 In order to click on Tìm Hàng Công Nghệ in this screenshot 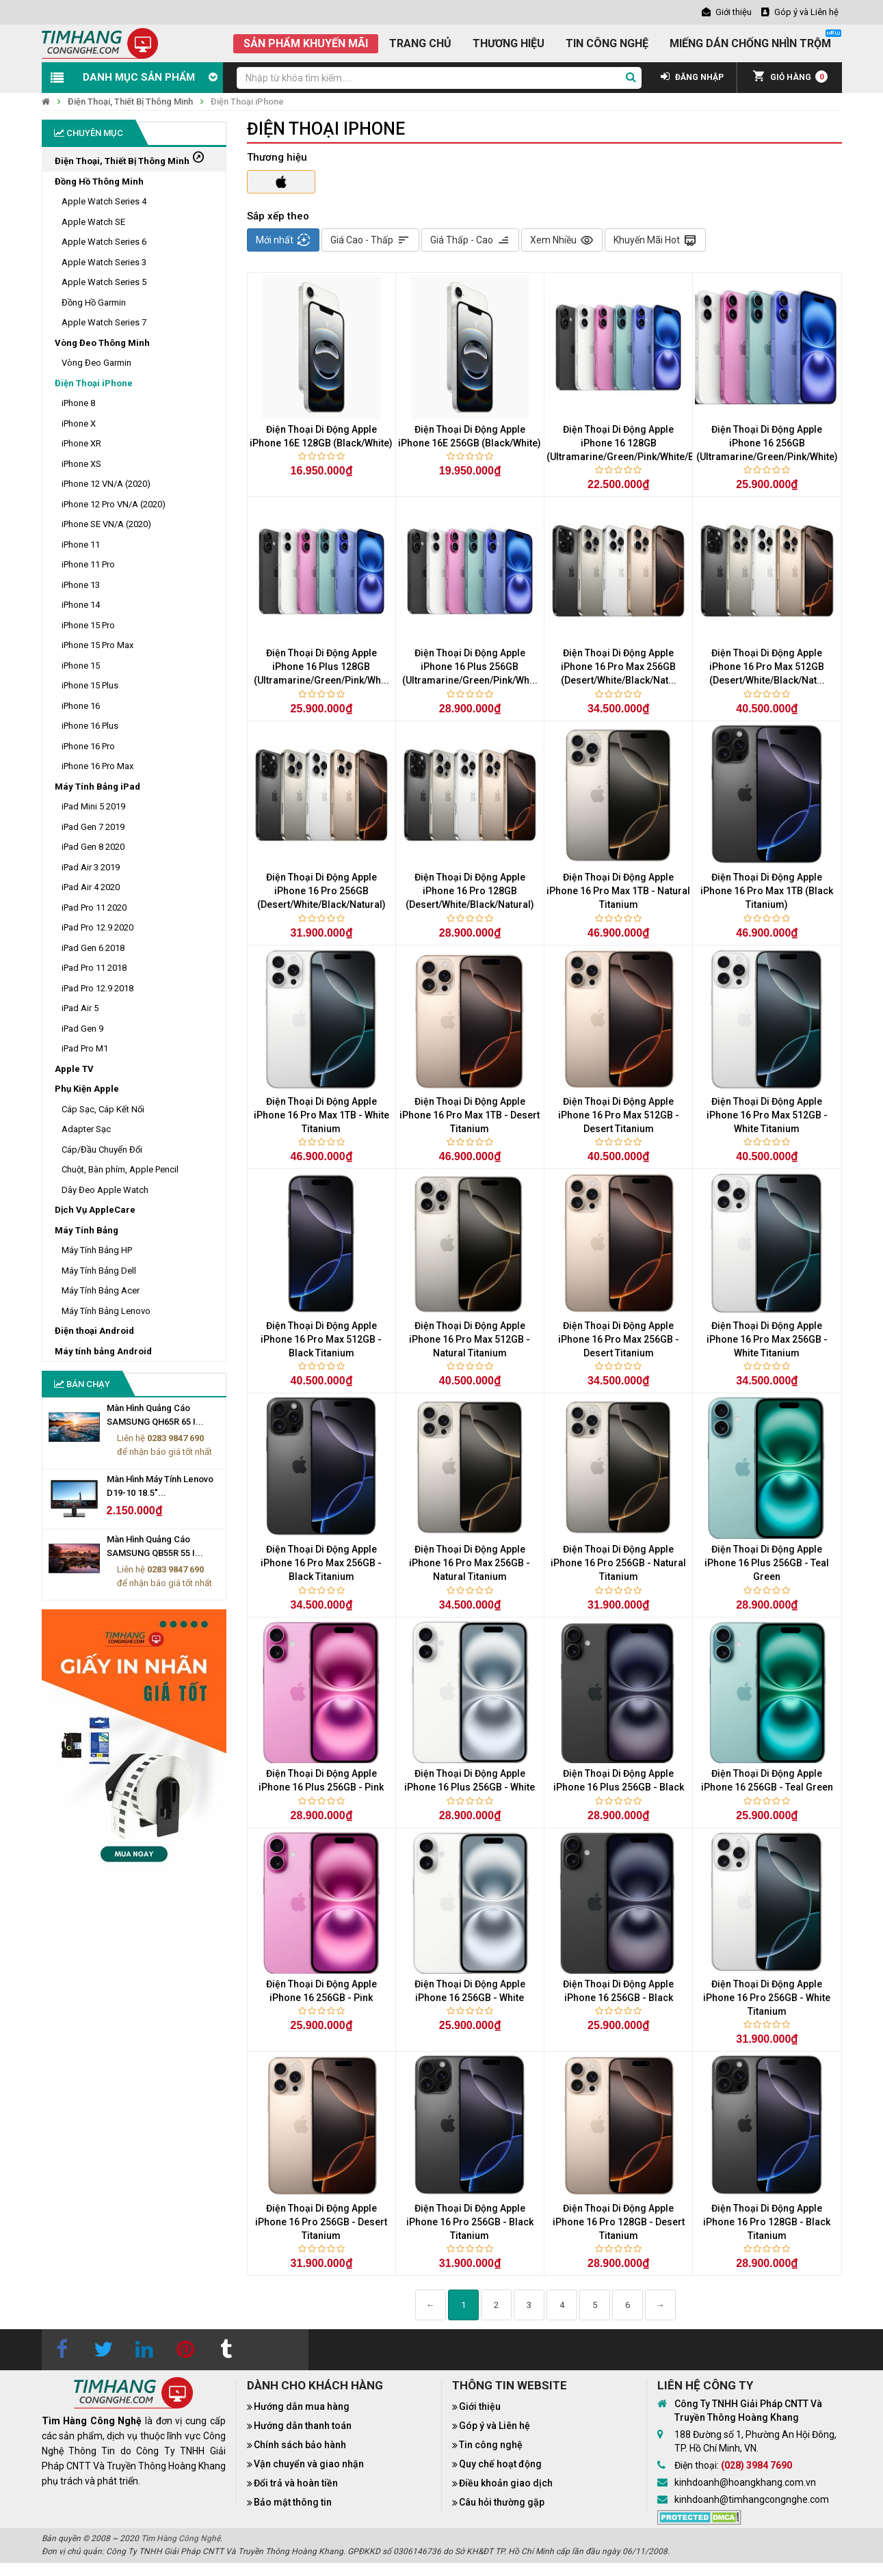, I will do `click(180, 2538)`.